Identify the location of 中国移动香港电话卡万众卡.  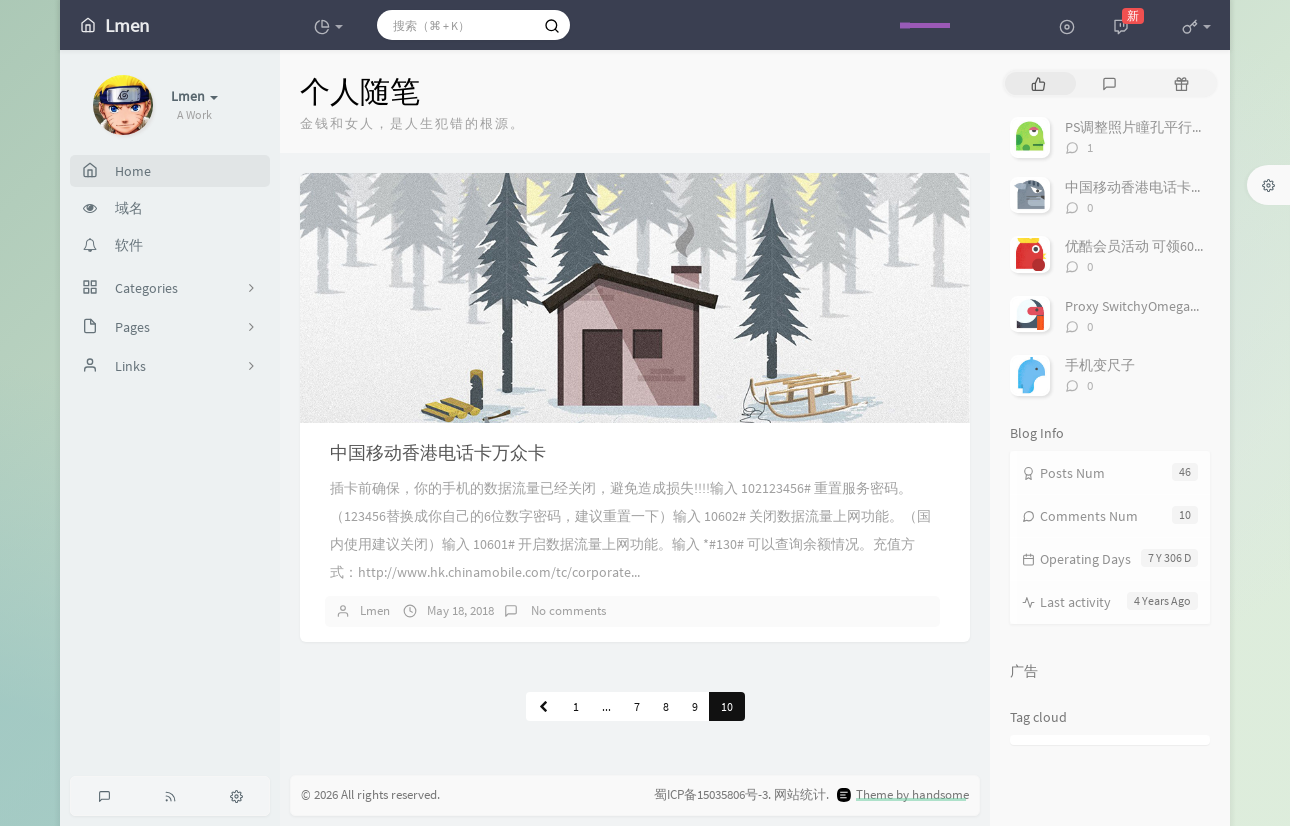
(438, 452).